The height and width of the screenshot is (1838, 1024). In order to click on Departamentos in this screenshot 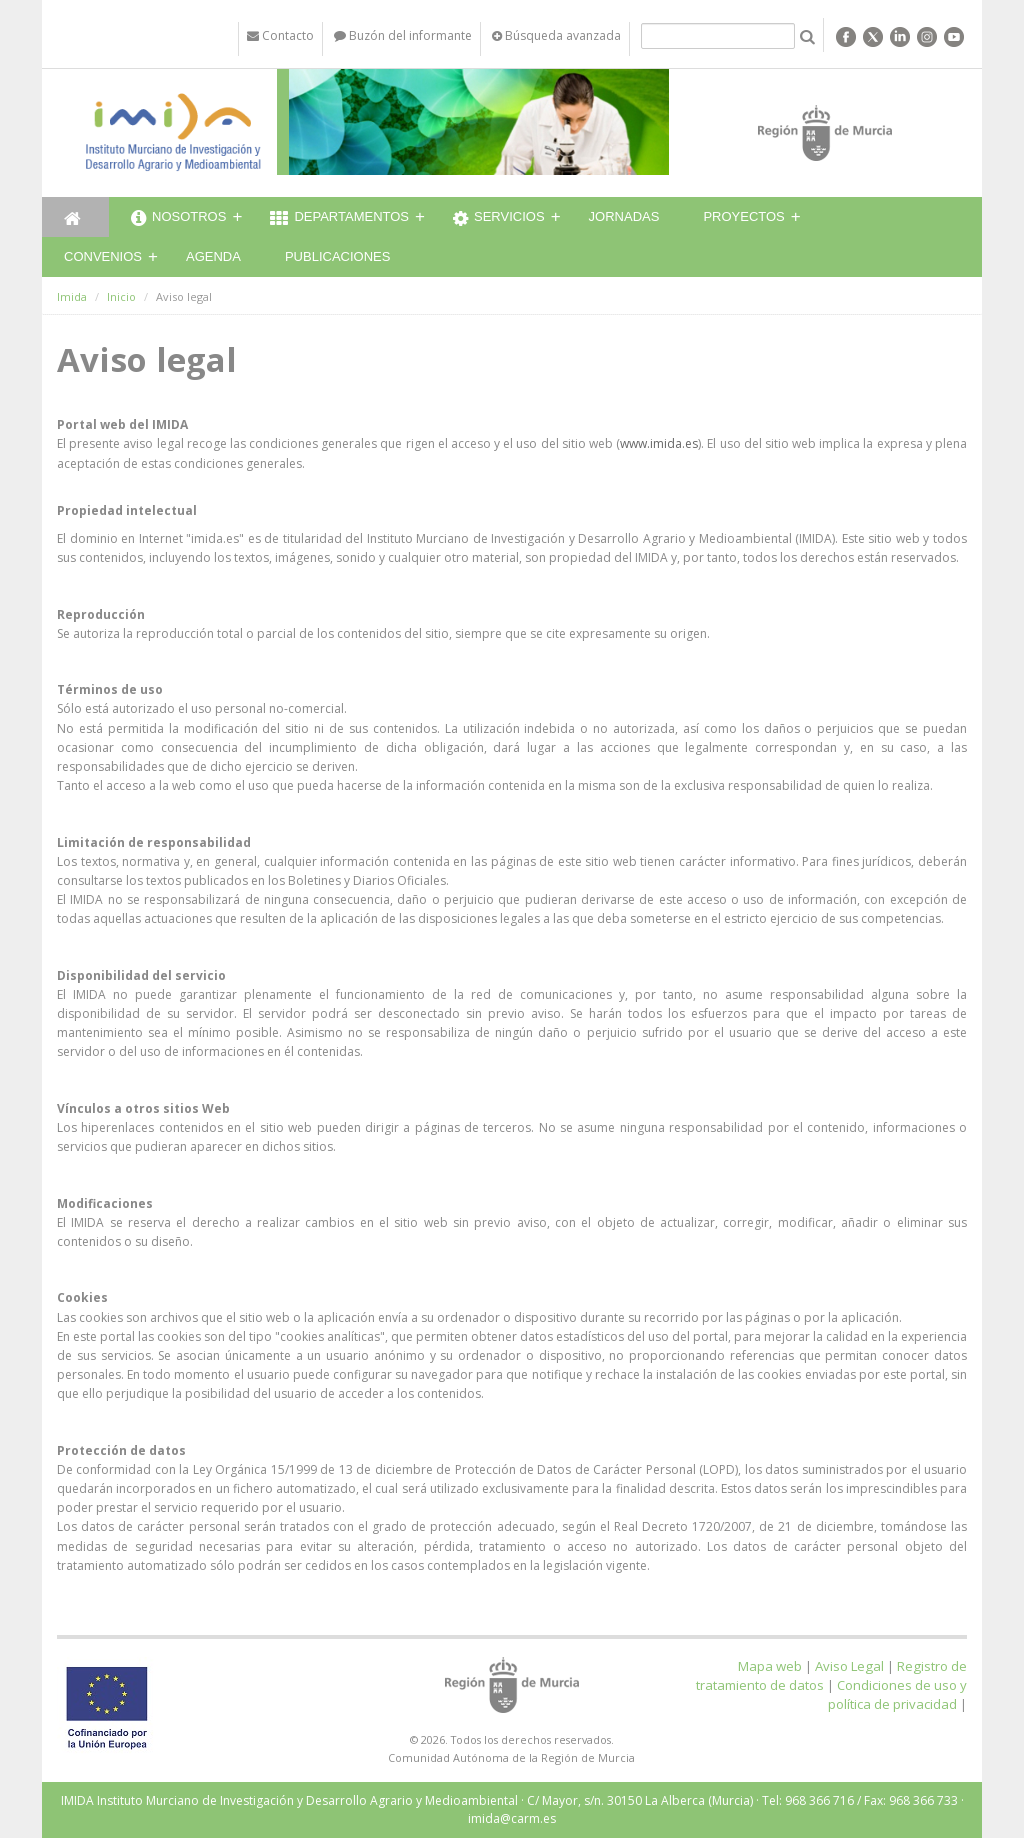, I will do `click(339, 219)`.